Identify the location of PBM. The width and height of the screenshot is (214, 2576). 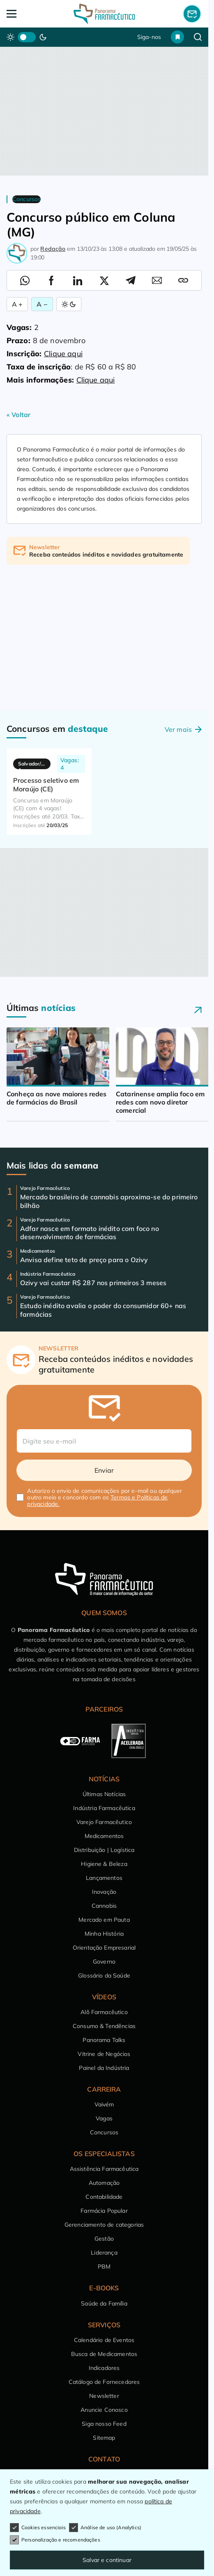
(104, 2266).